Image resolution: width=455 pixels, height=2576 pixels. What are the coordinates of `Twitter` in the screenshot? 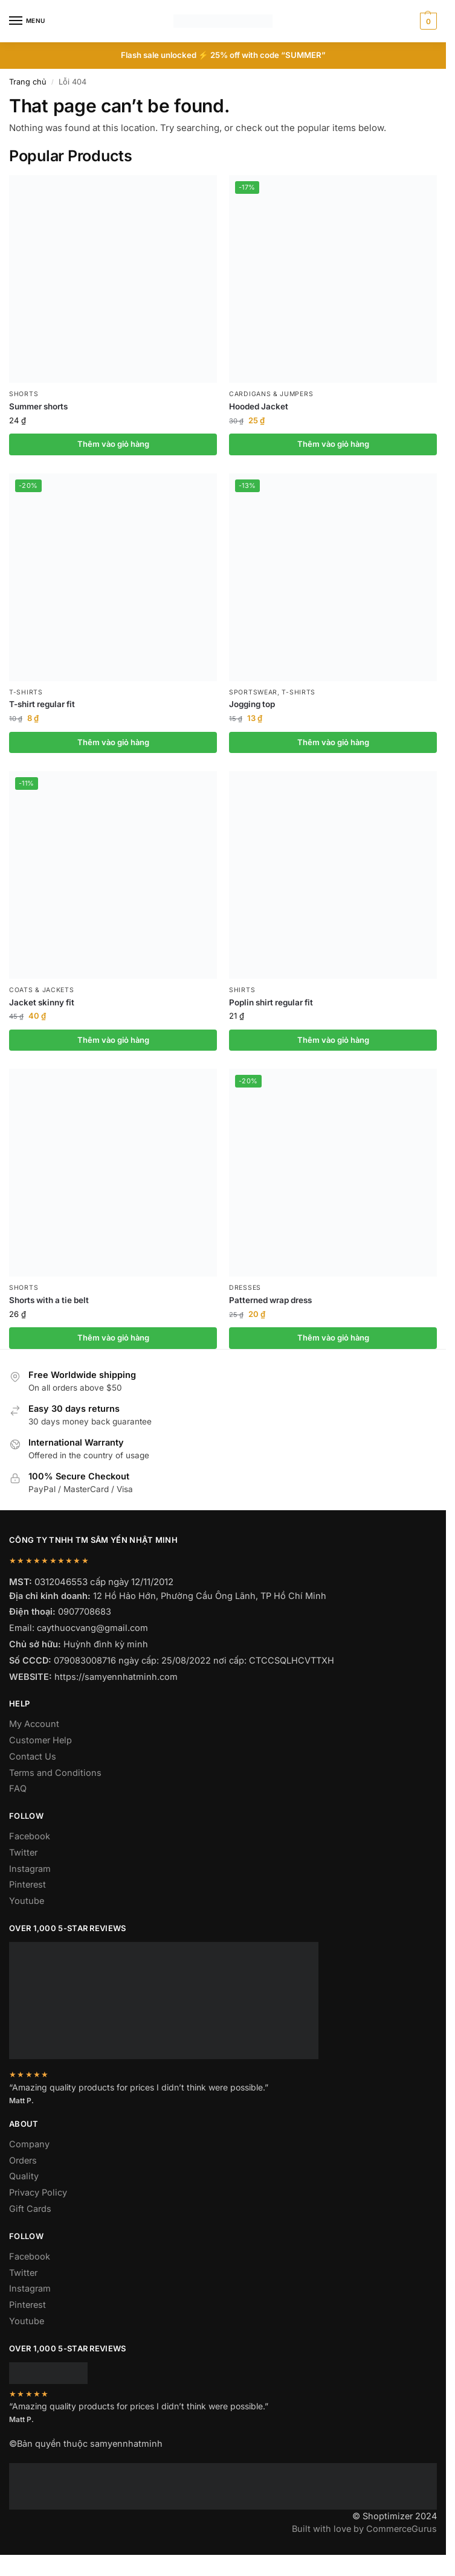 It's located at (23, 1852).